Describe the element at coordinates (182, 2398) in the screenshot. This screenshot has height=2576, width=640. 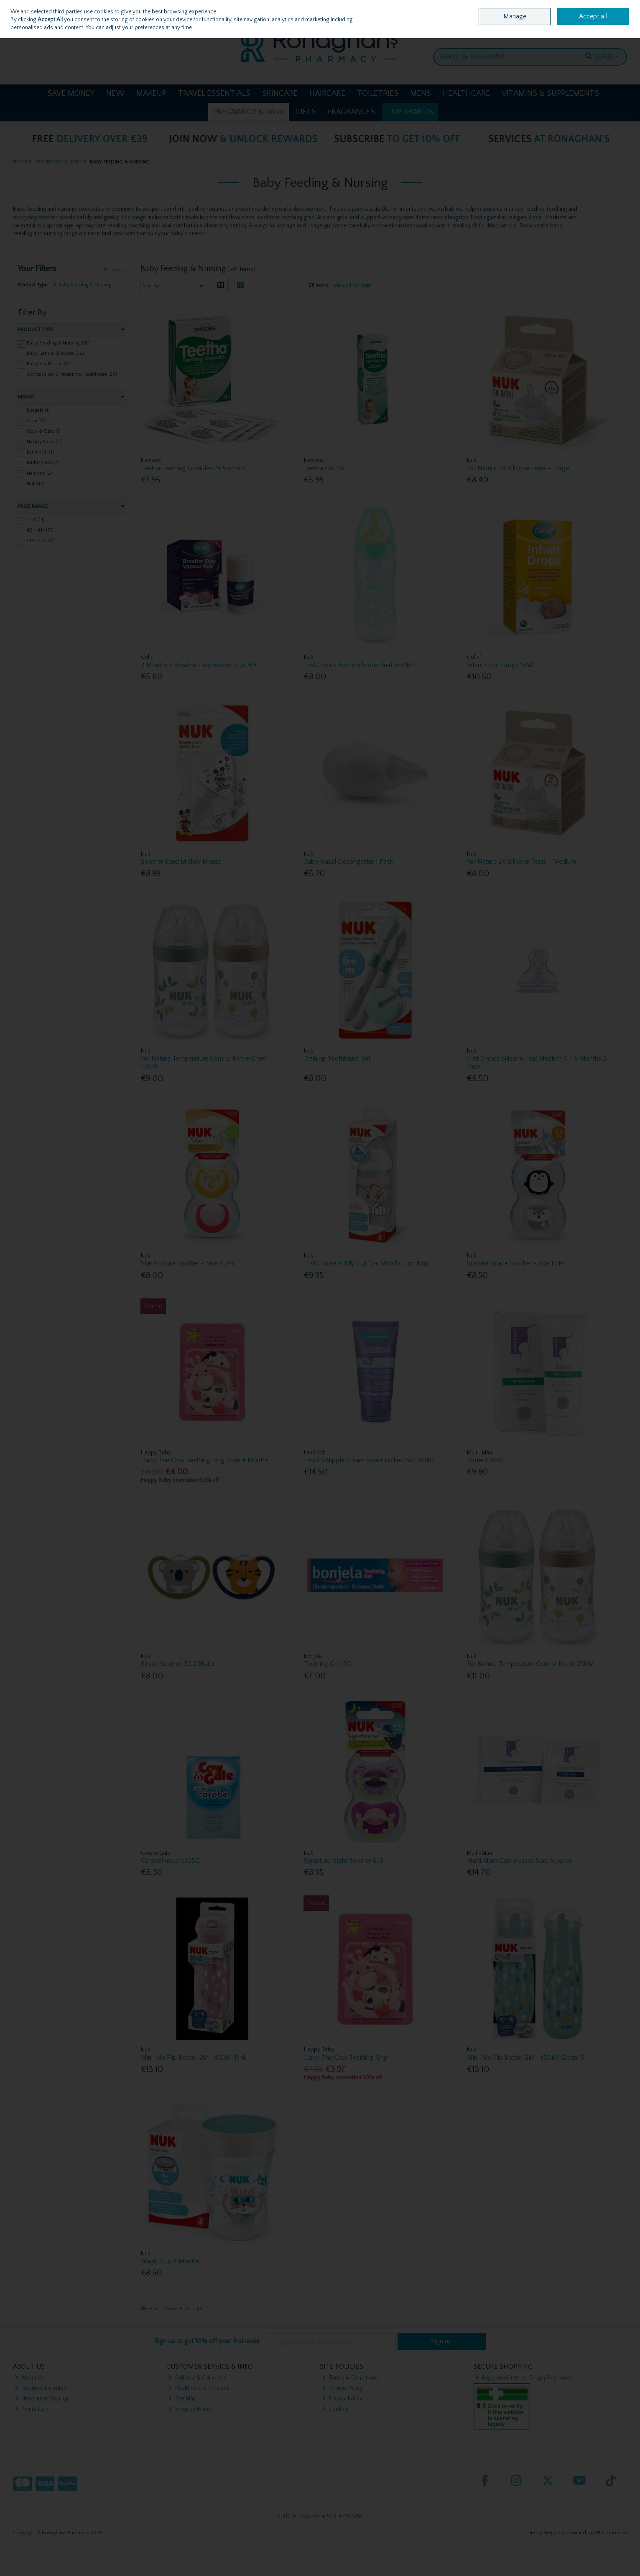
I see `Site Map` at that location.